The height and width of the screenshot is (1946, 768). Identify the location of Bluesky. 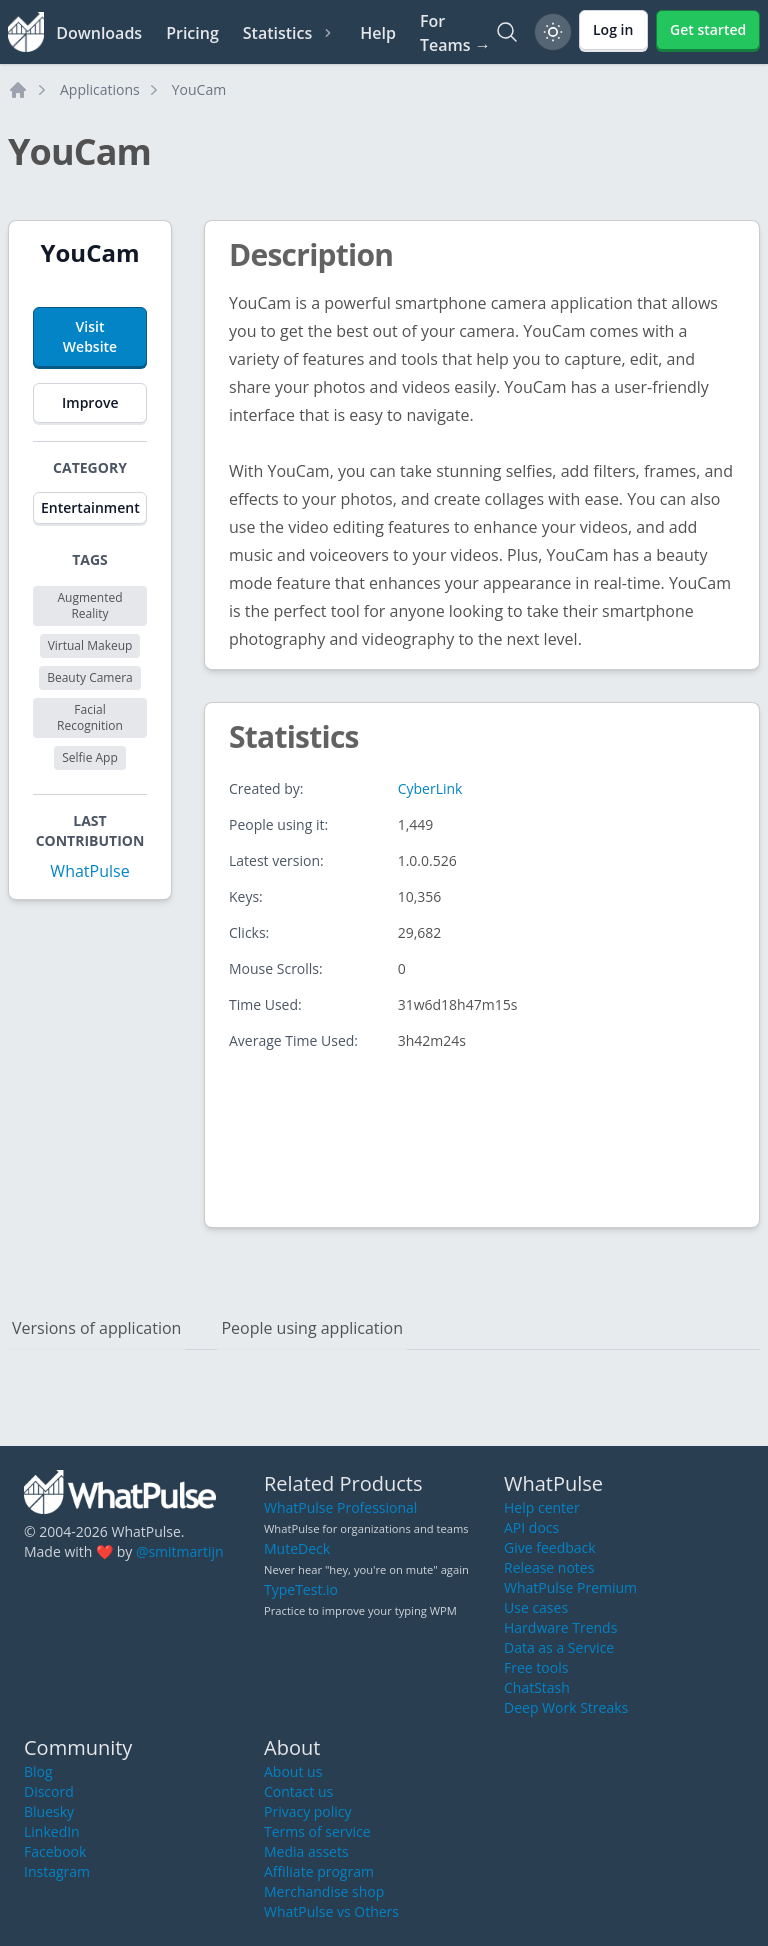
(49, 1811).